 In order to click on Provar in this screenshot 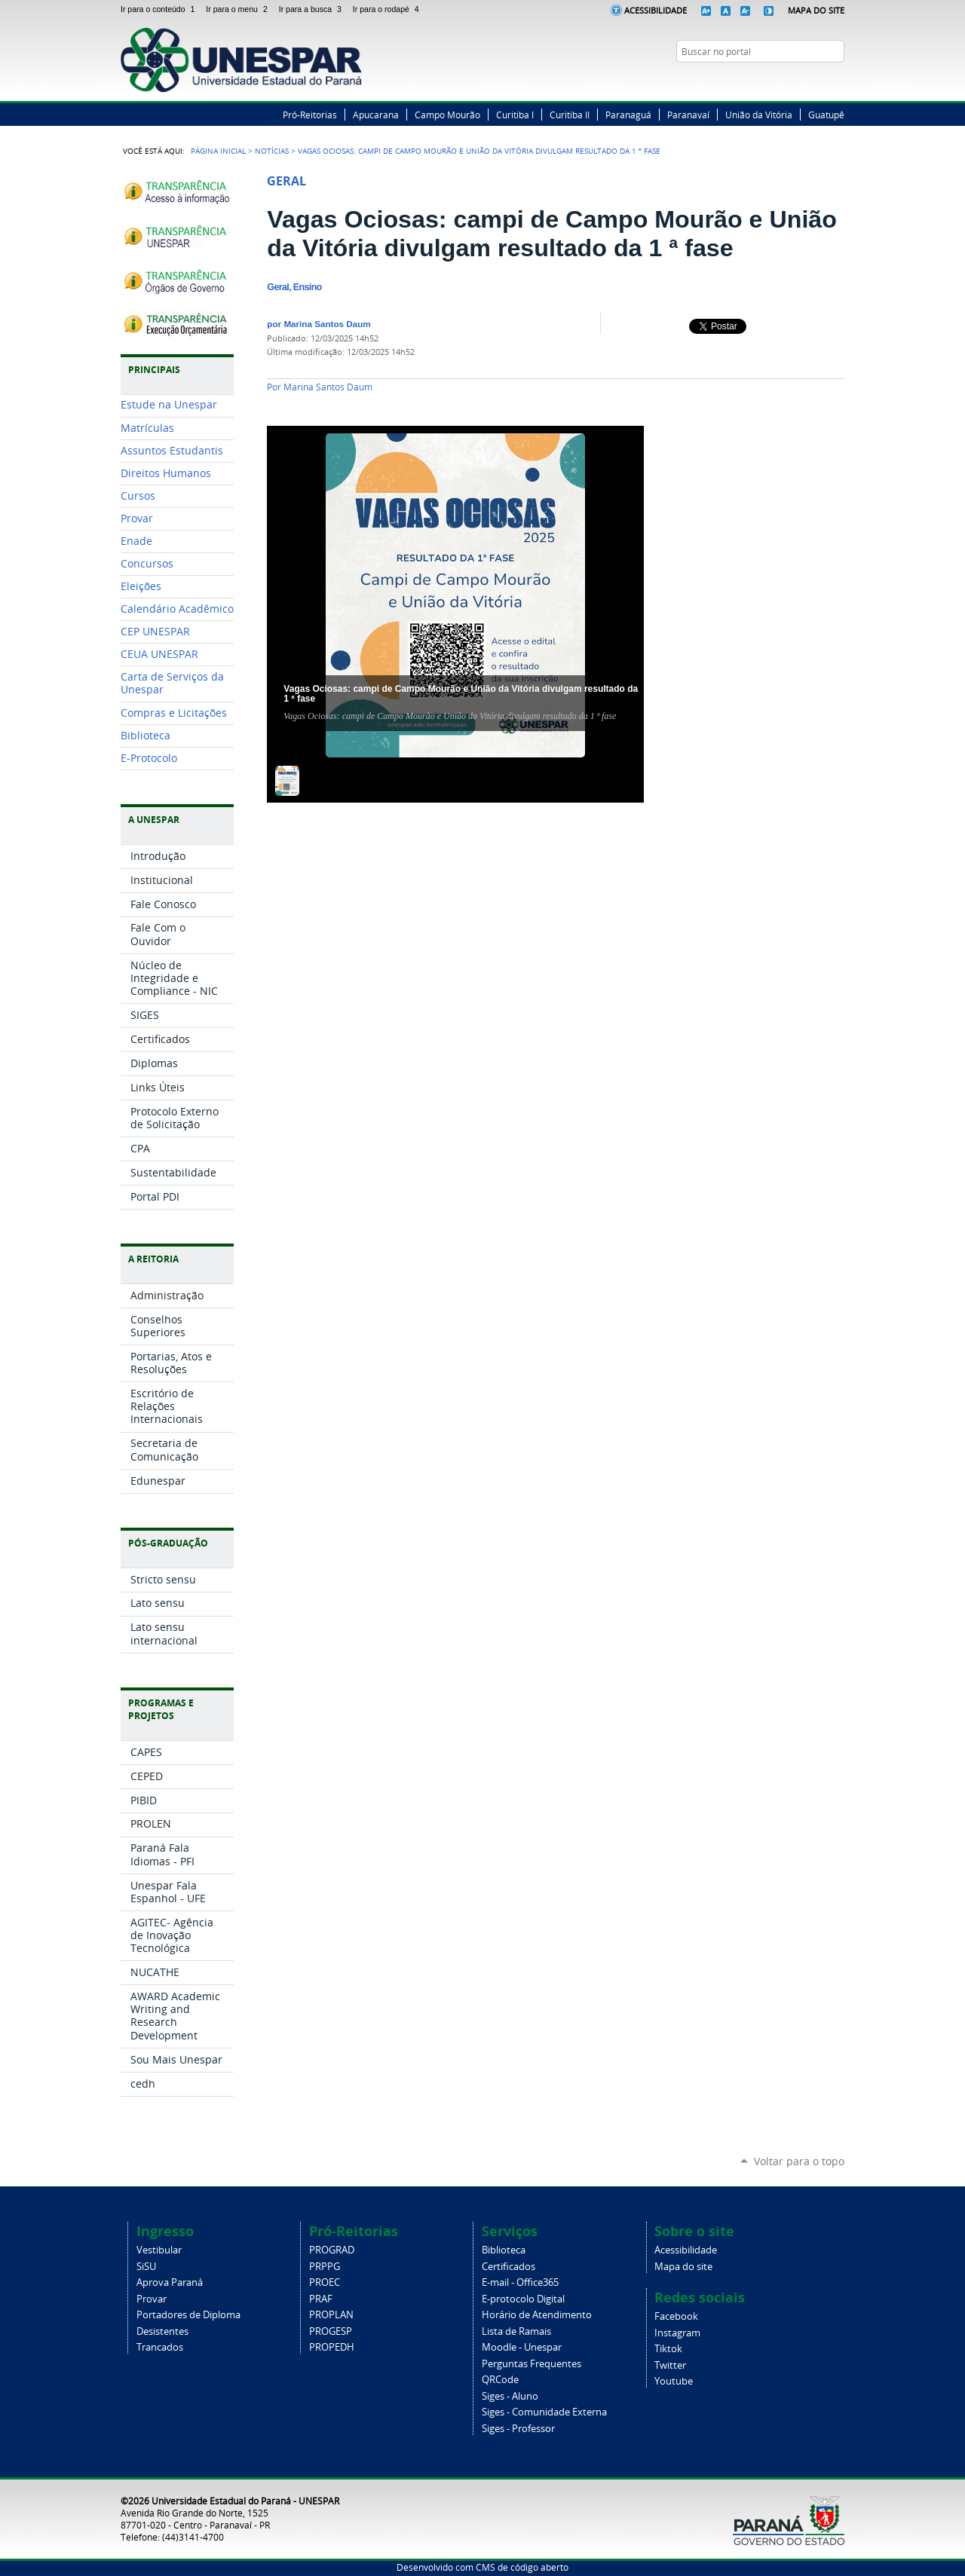, I will do `click(151, 2299)`.